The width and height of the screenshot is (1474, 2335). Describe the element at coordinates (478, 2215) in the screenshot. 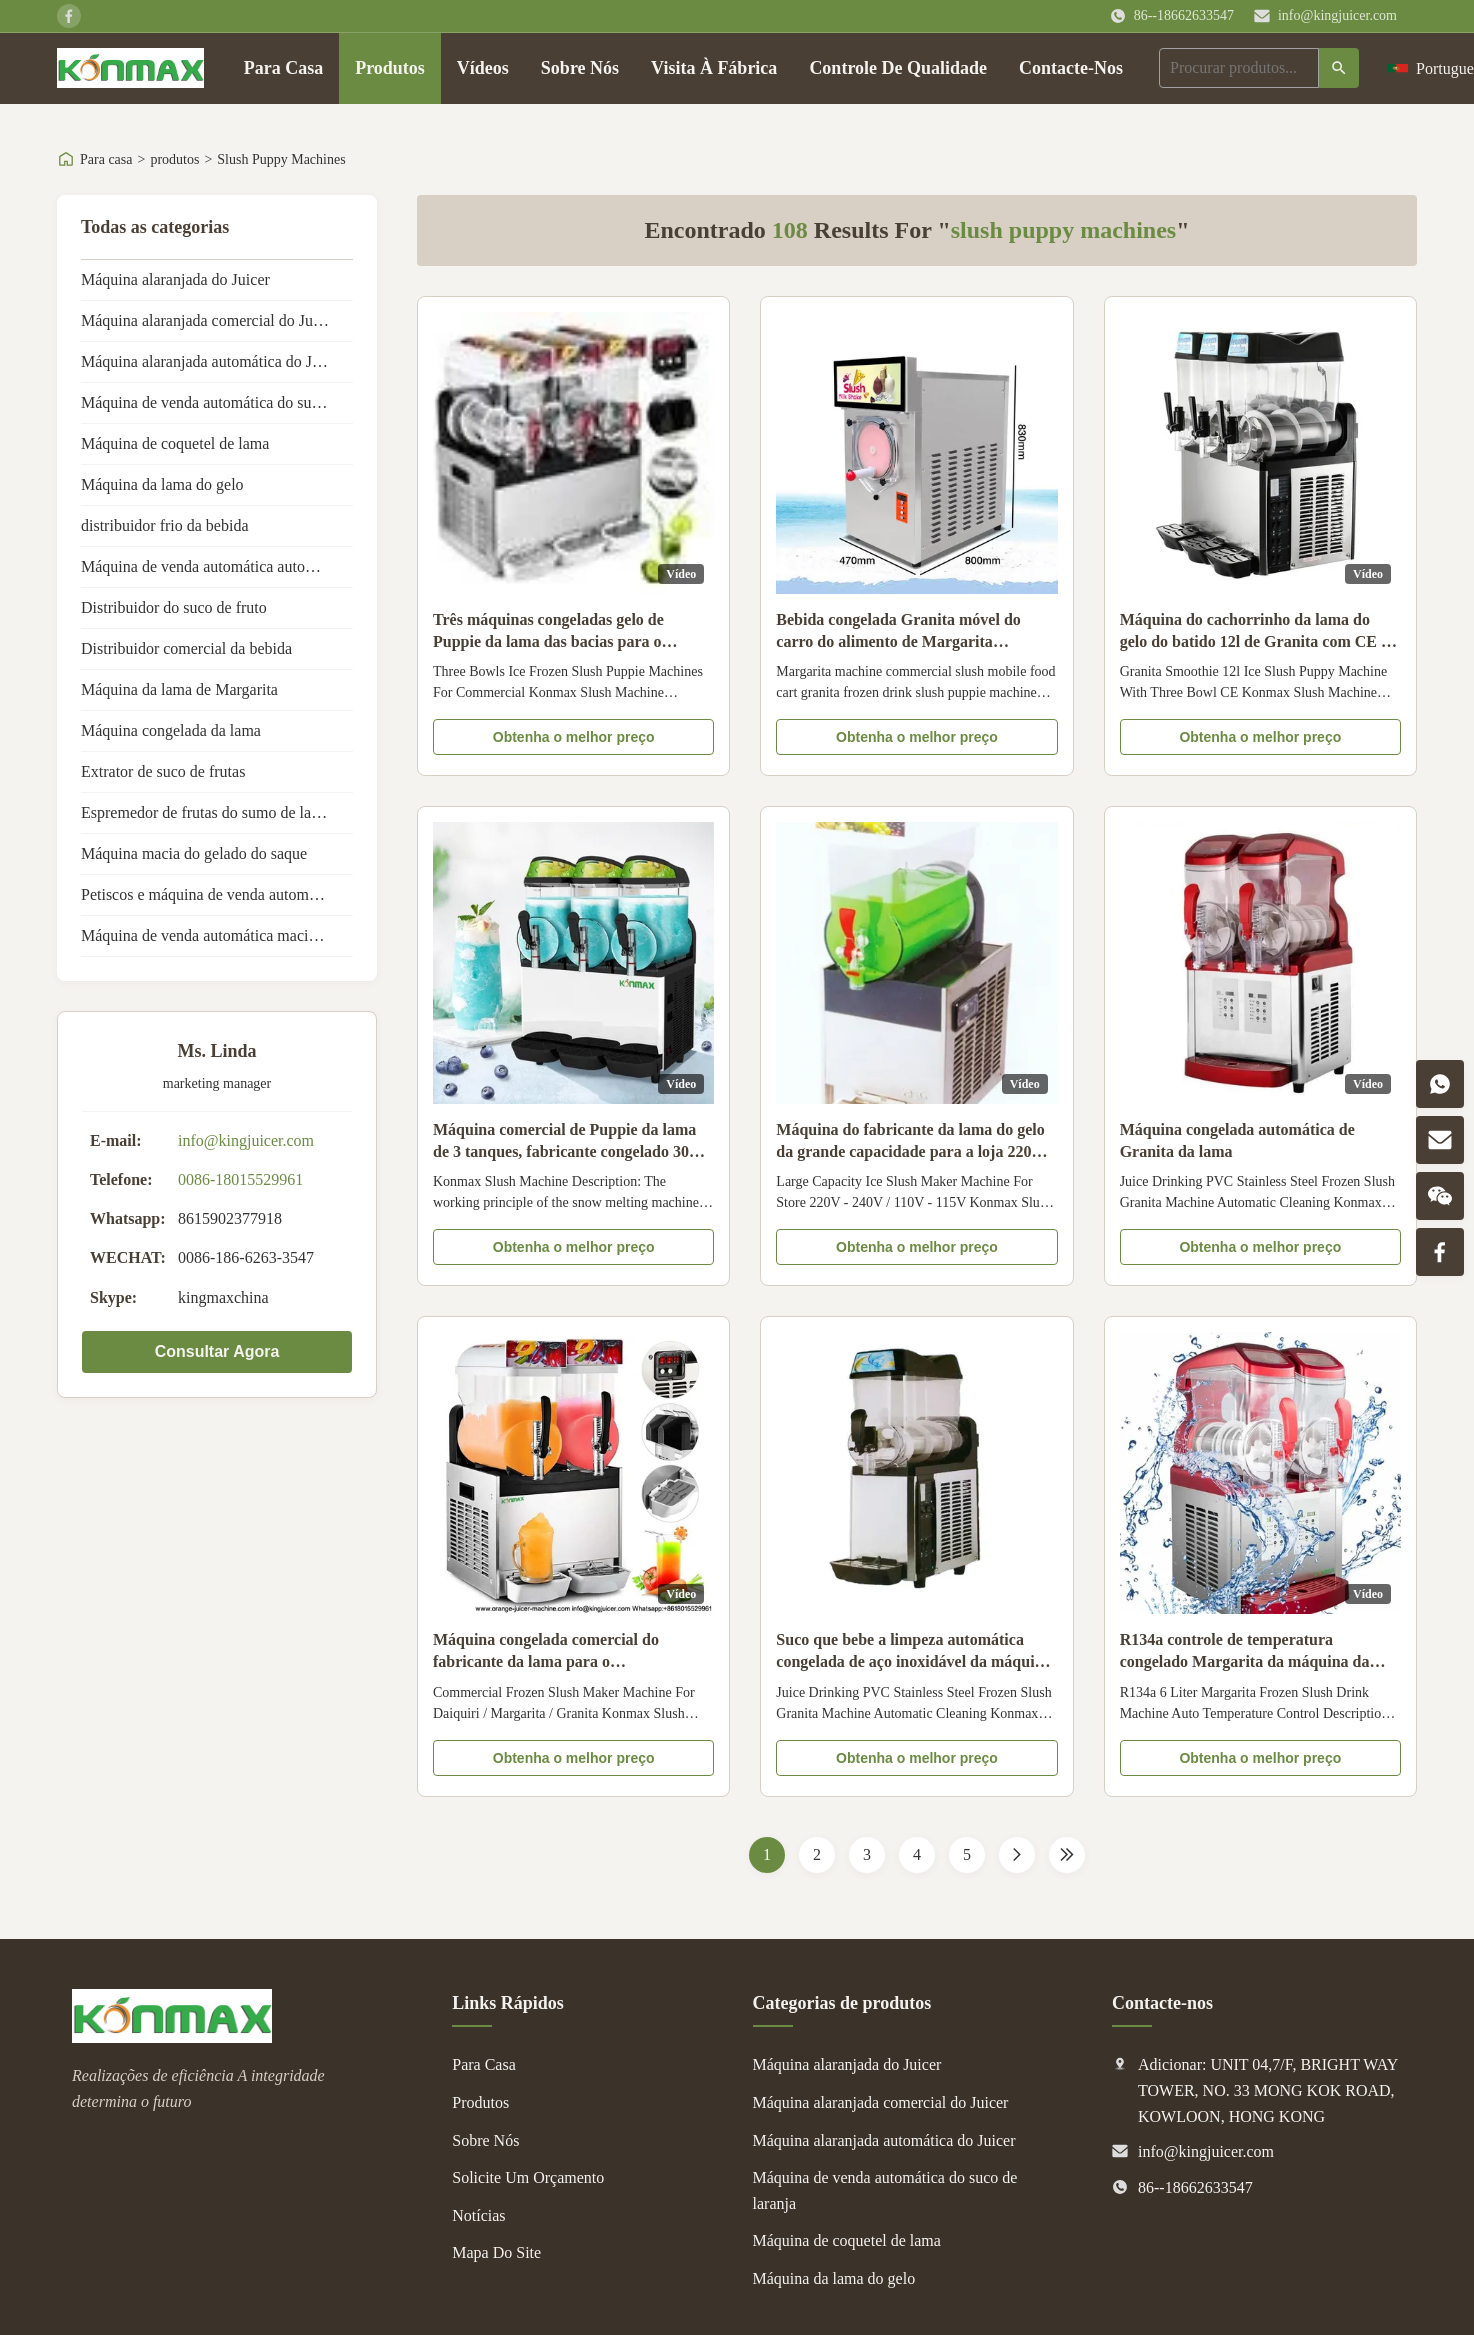

I see `Notícias` at that location.